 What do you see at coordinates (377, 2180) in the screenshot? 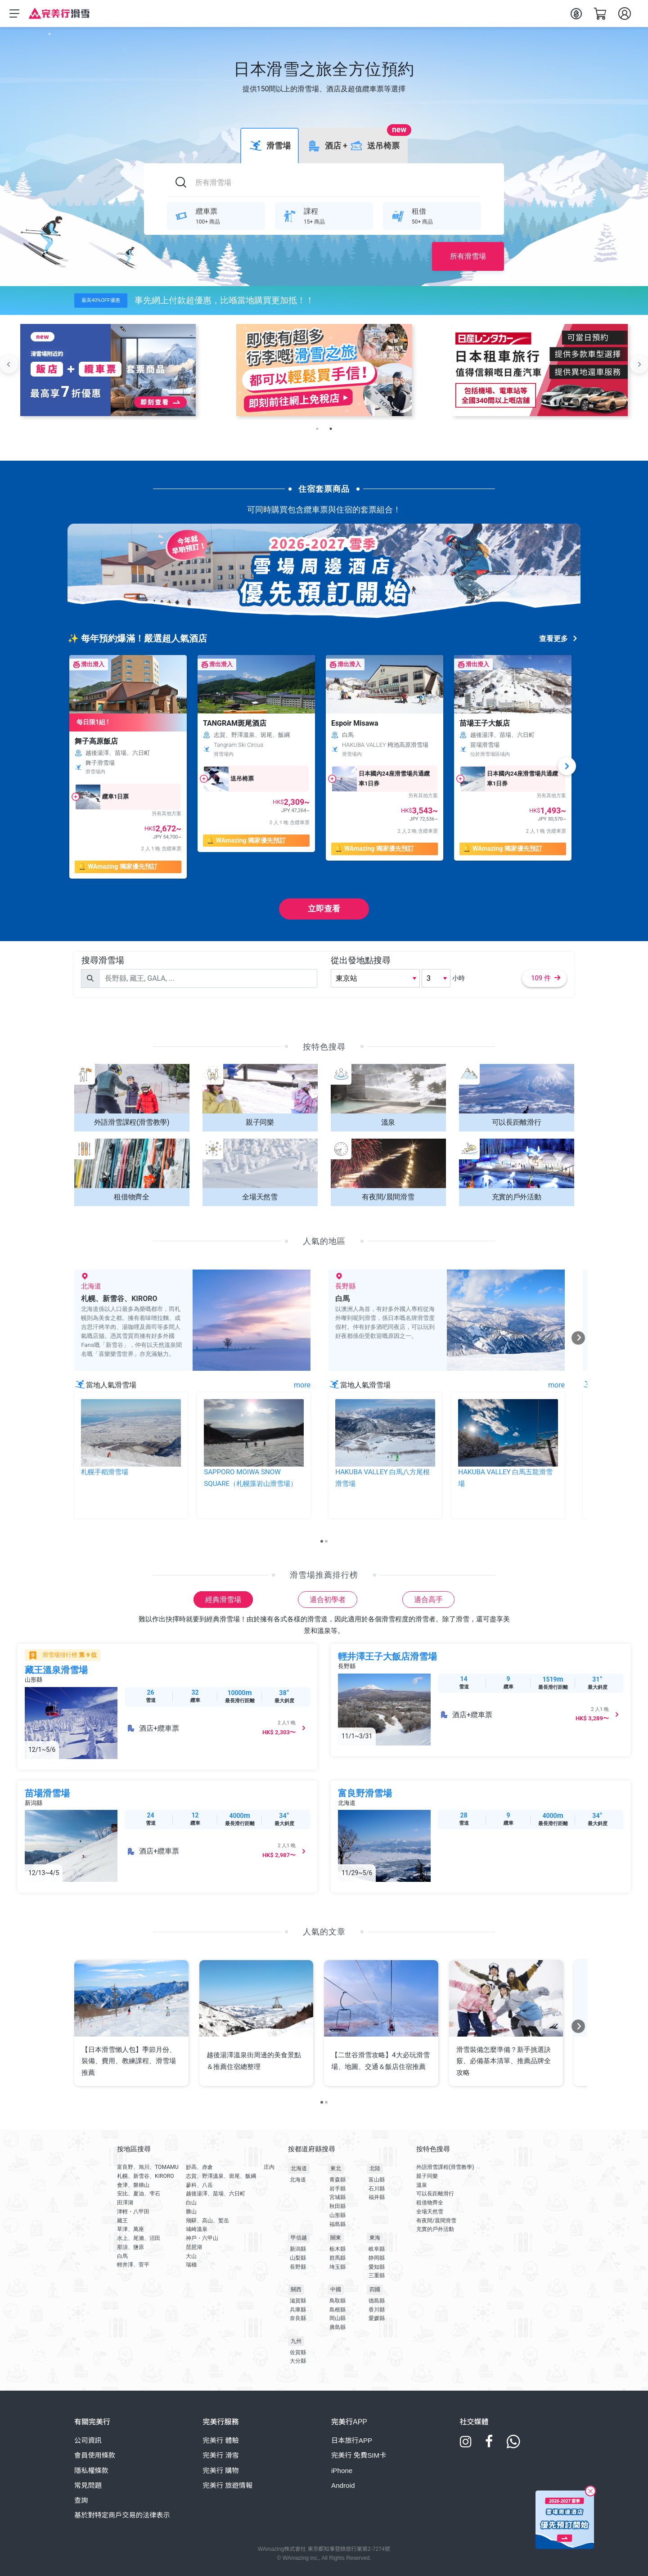
I see `富山縣` at bounding box center [377, 2180].